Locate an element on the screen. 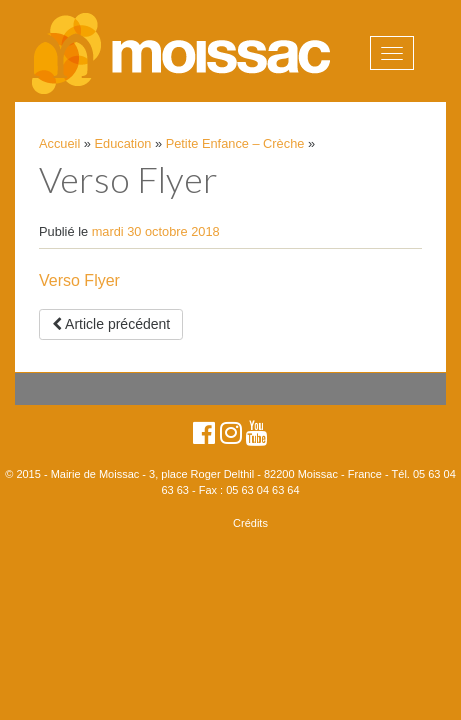 The height and width of the screenshot is (720, 461). Article précédent is located at coordinates (111, 324).